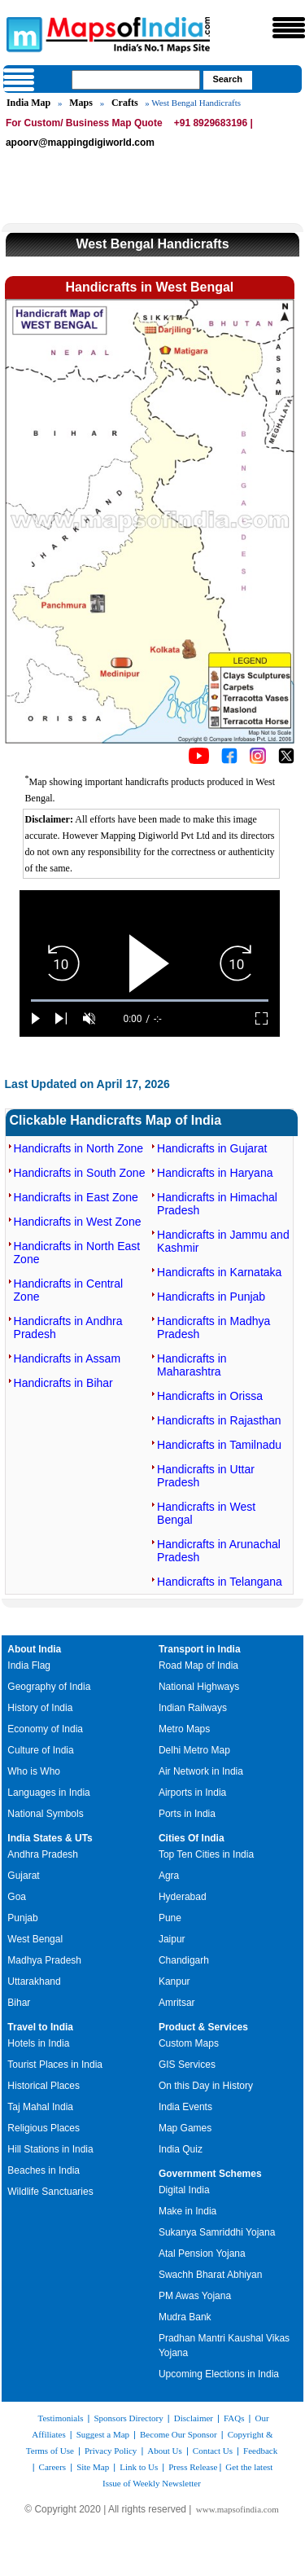 The image size is (305, 2576). I want to click on Hotels in India, so click(38, 2043).